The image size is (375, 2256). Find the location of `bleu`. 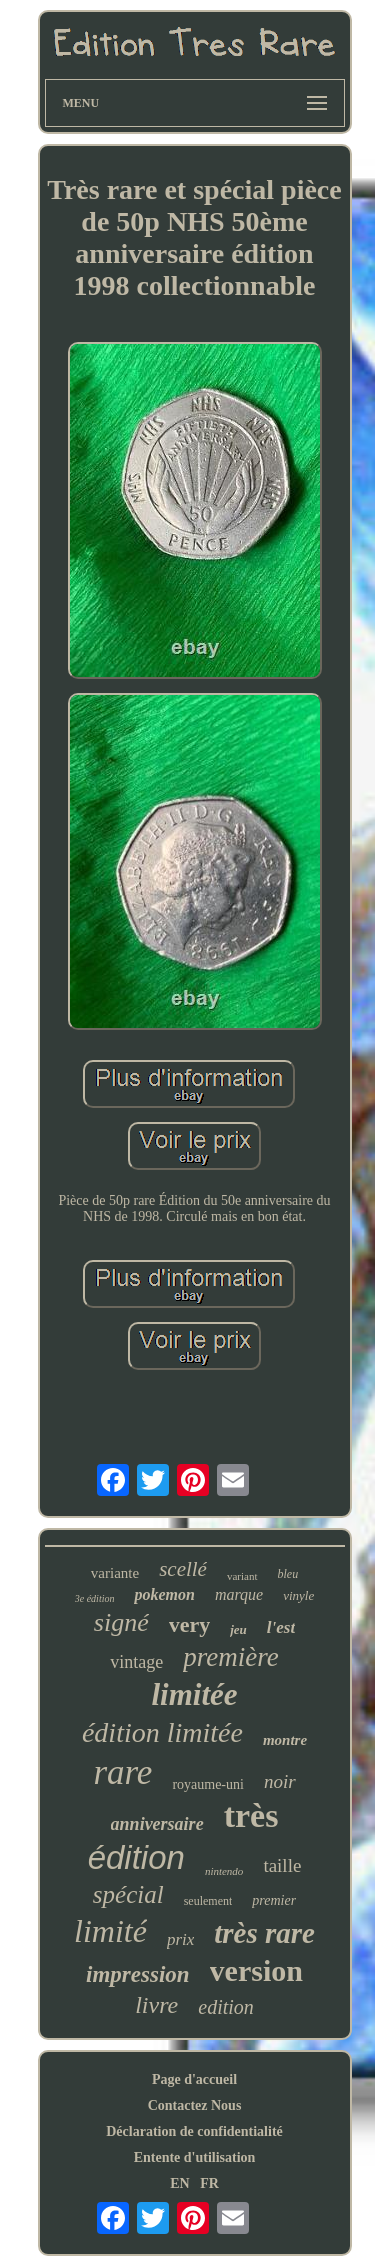

bleu is located at coordinates (288, 1574).